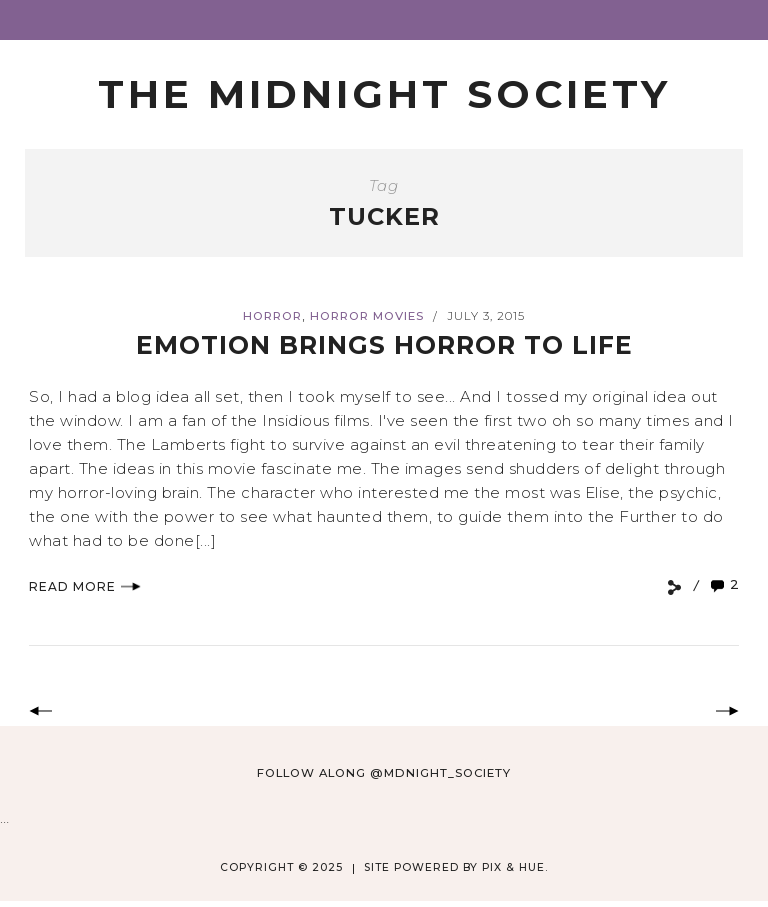 This screenshot has height=907, width=768. I want to click on Pix & Hue., so click(515, 867).